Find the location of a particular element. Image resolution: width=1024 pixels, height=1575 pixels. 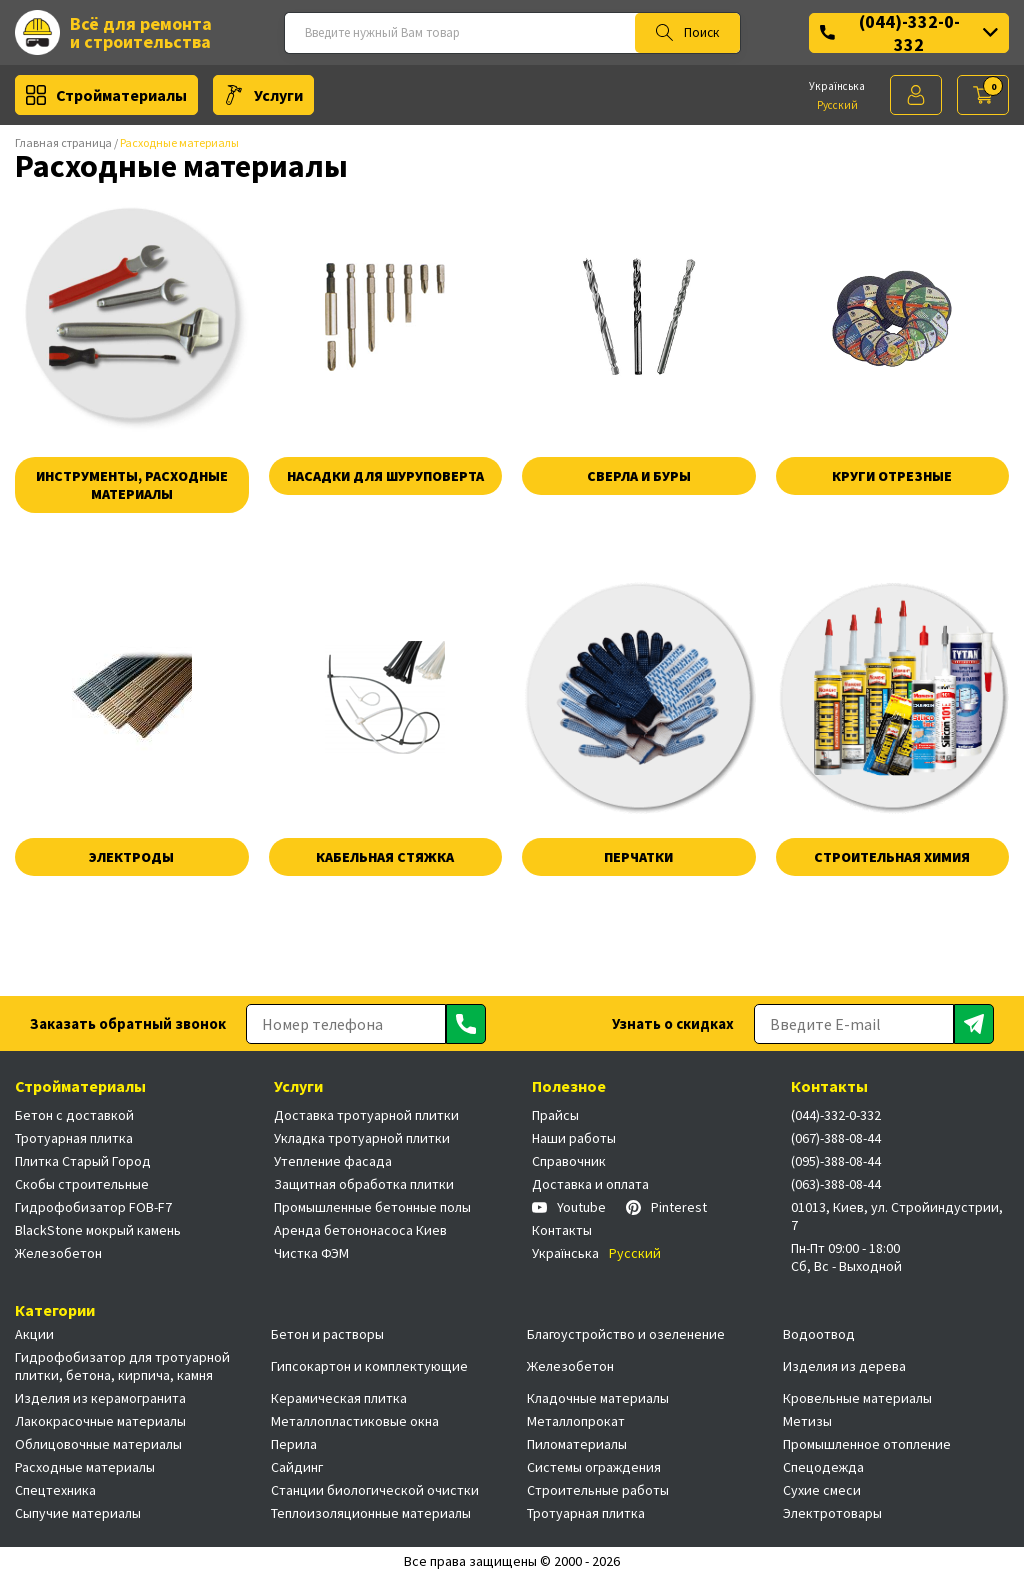

Pinterest is located at coordinates (666, 1207).